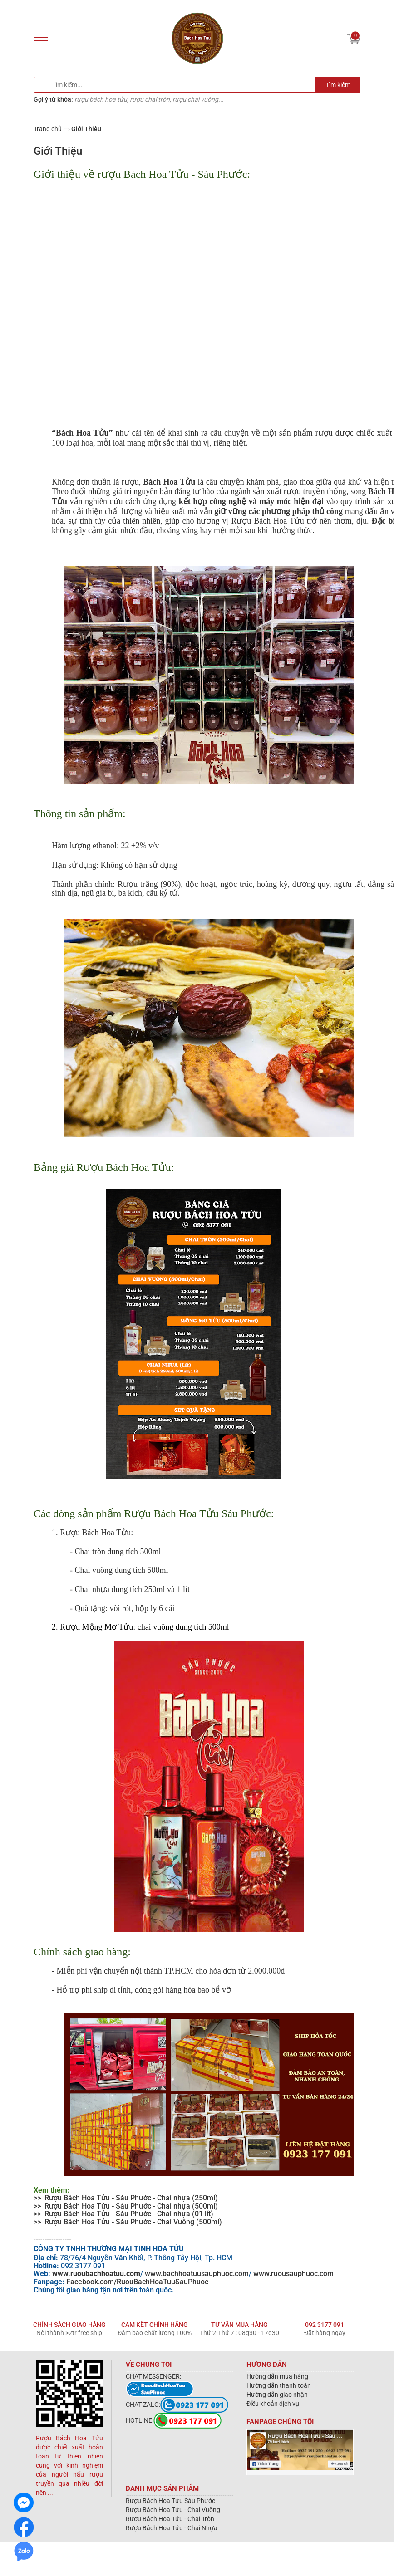  What do you see at coordinates (131, 2206) in the screenshot?
I see `Rượu Bách Hoa Tửu - Sáu Phước - Chai nhựa (500ml)` at bounding box center [131, 2206].